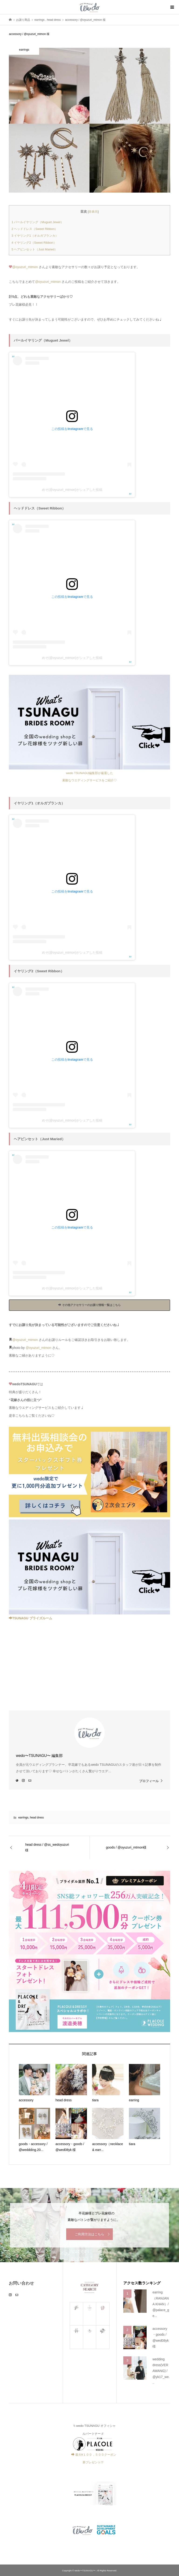  I want to click on 5 ヘアピンセット（Just Maried）, so click(34, 249).